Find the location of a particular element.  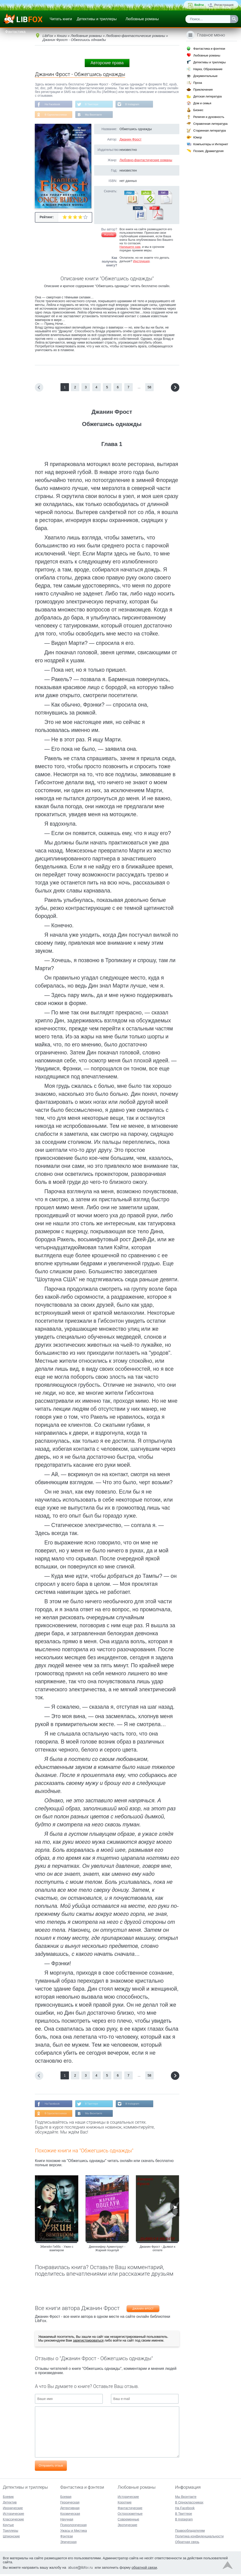

Политика конфиденциальности is located at coordinates (199, 2538).